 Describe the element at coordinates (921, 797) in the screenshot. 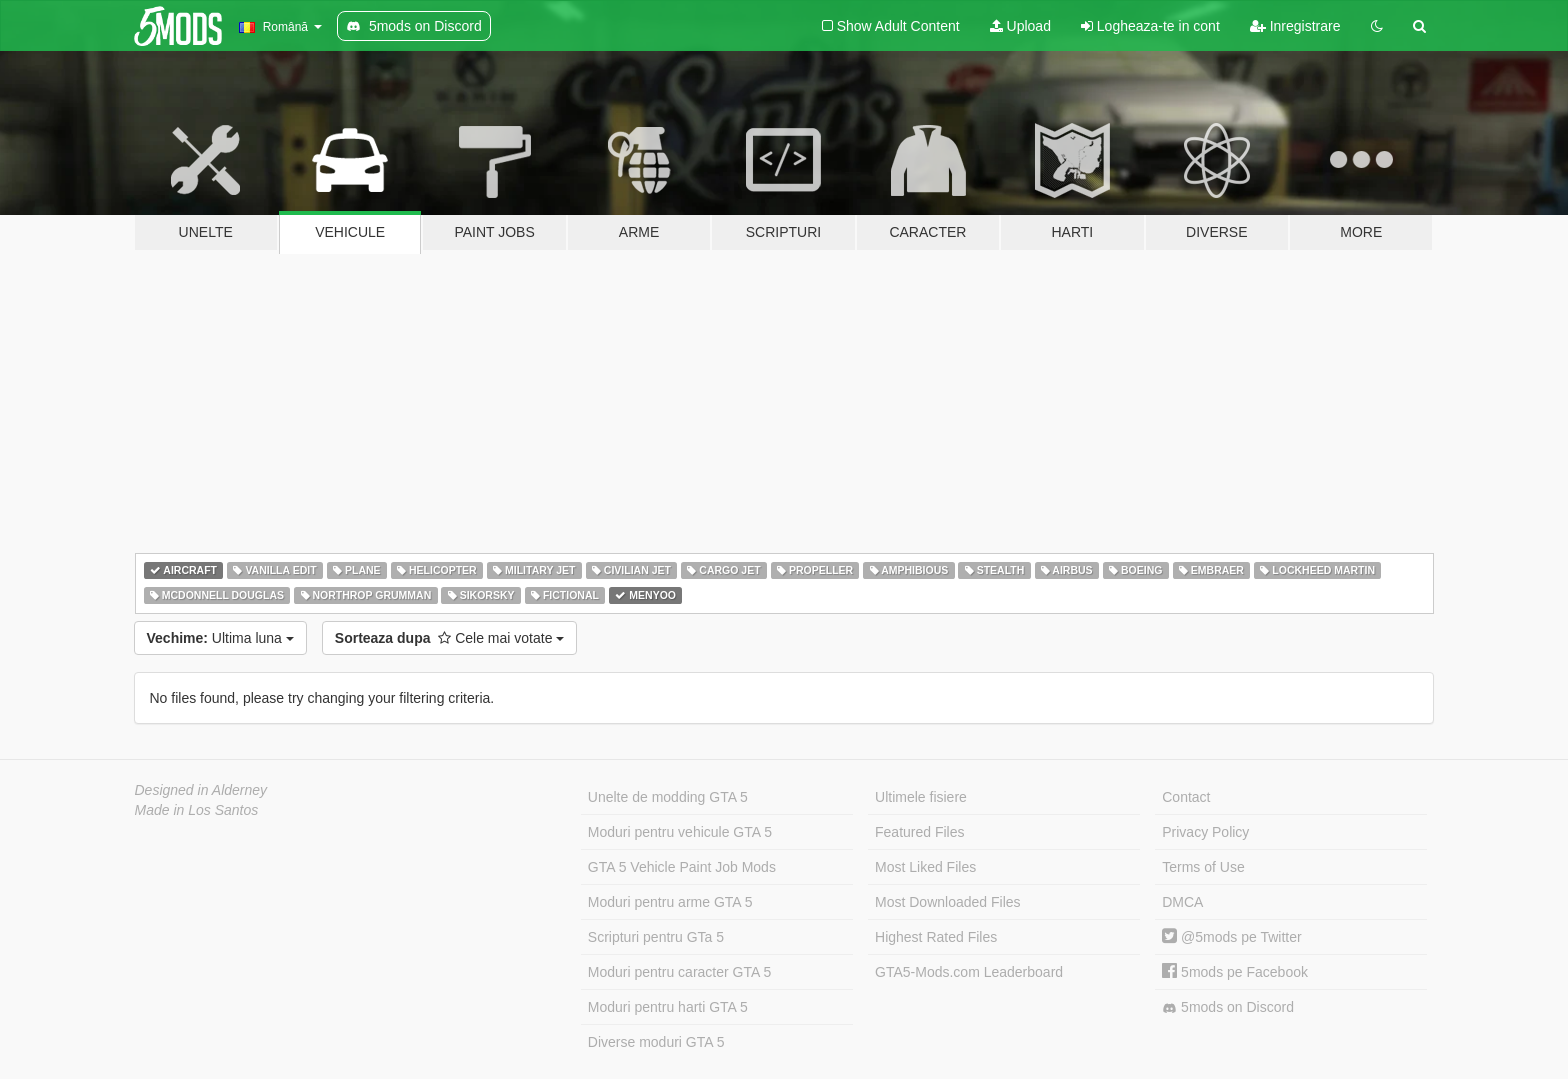

I see `Ultimele fisiere` at that location.